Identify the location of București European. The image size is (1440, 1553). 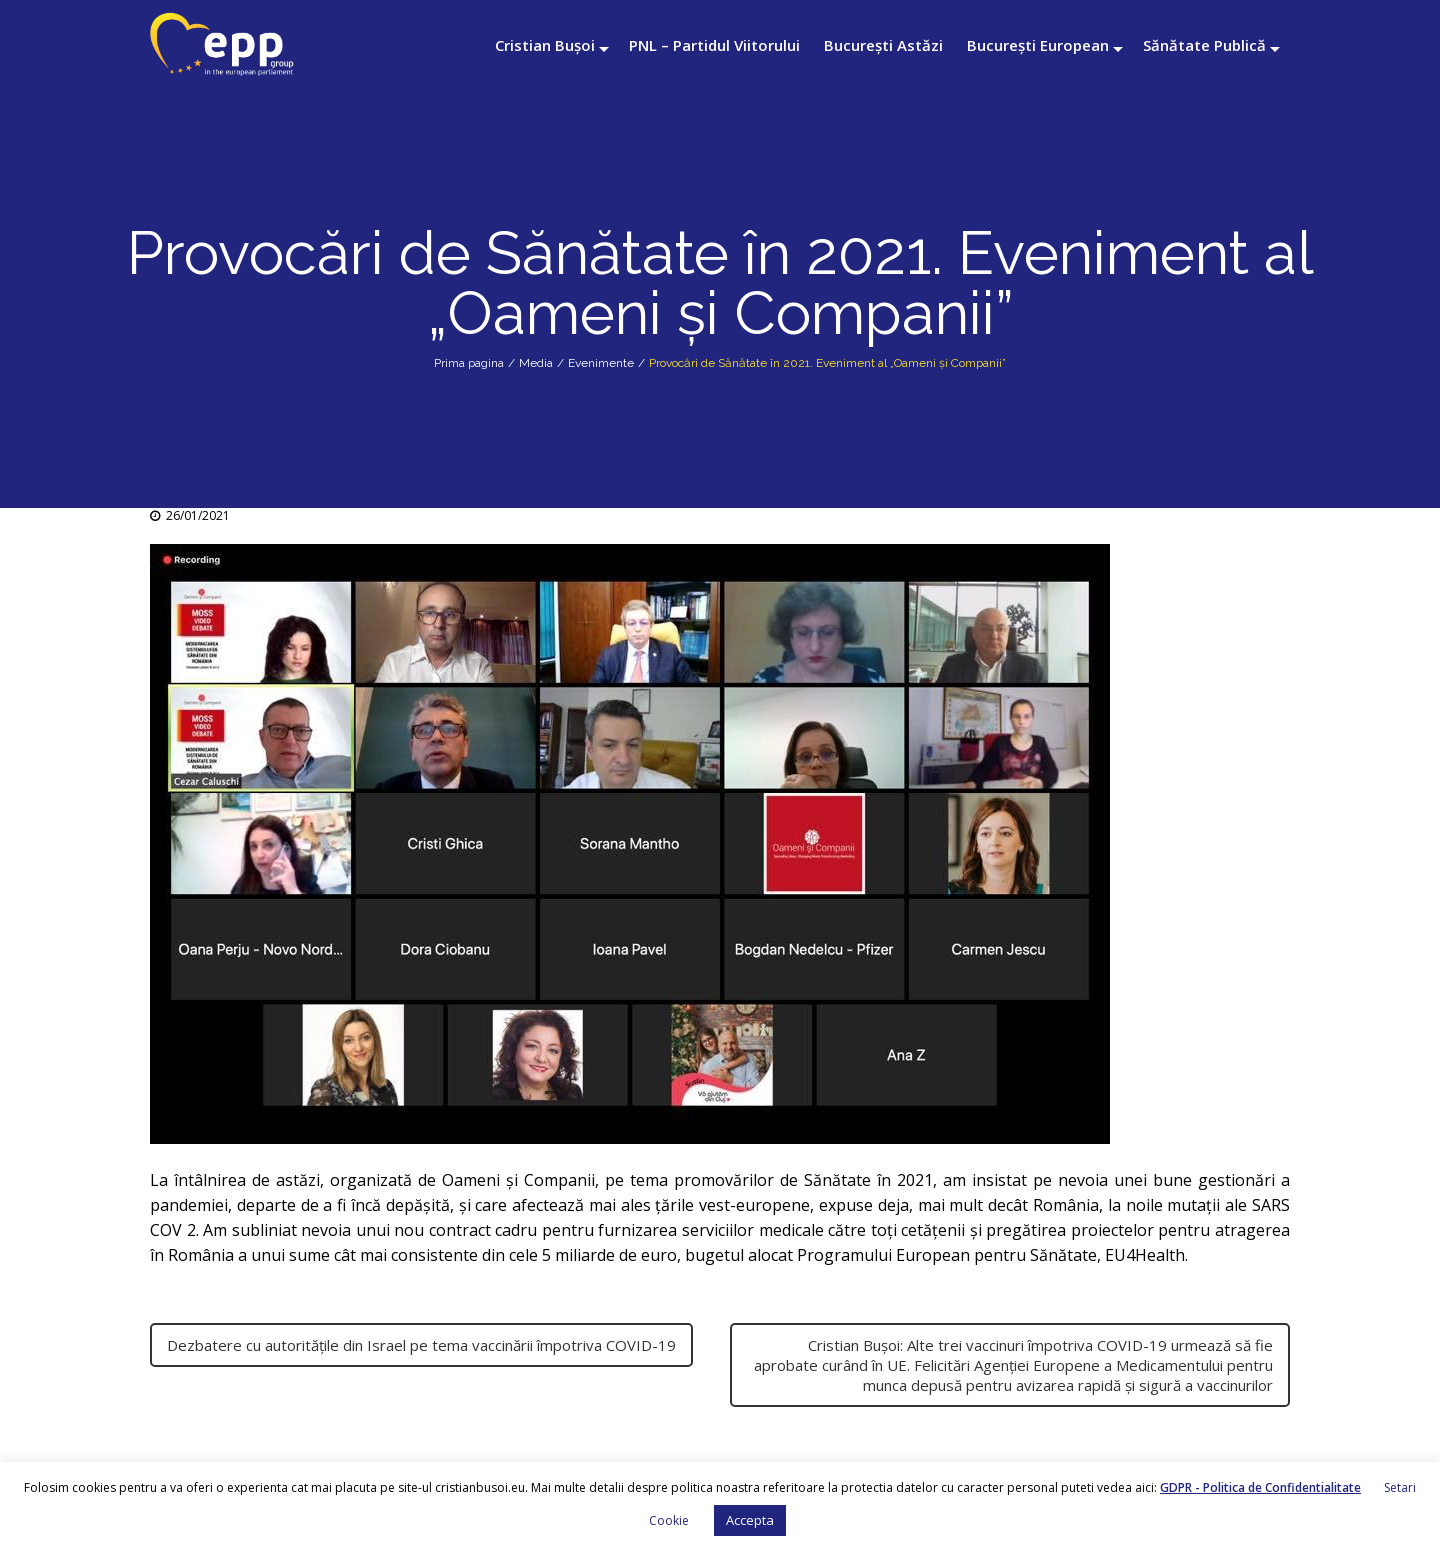
(1038, 45).